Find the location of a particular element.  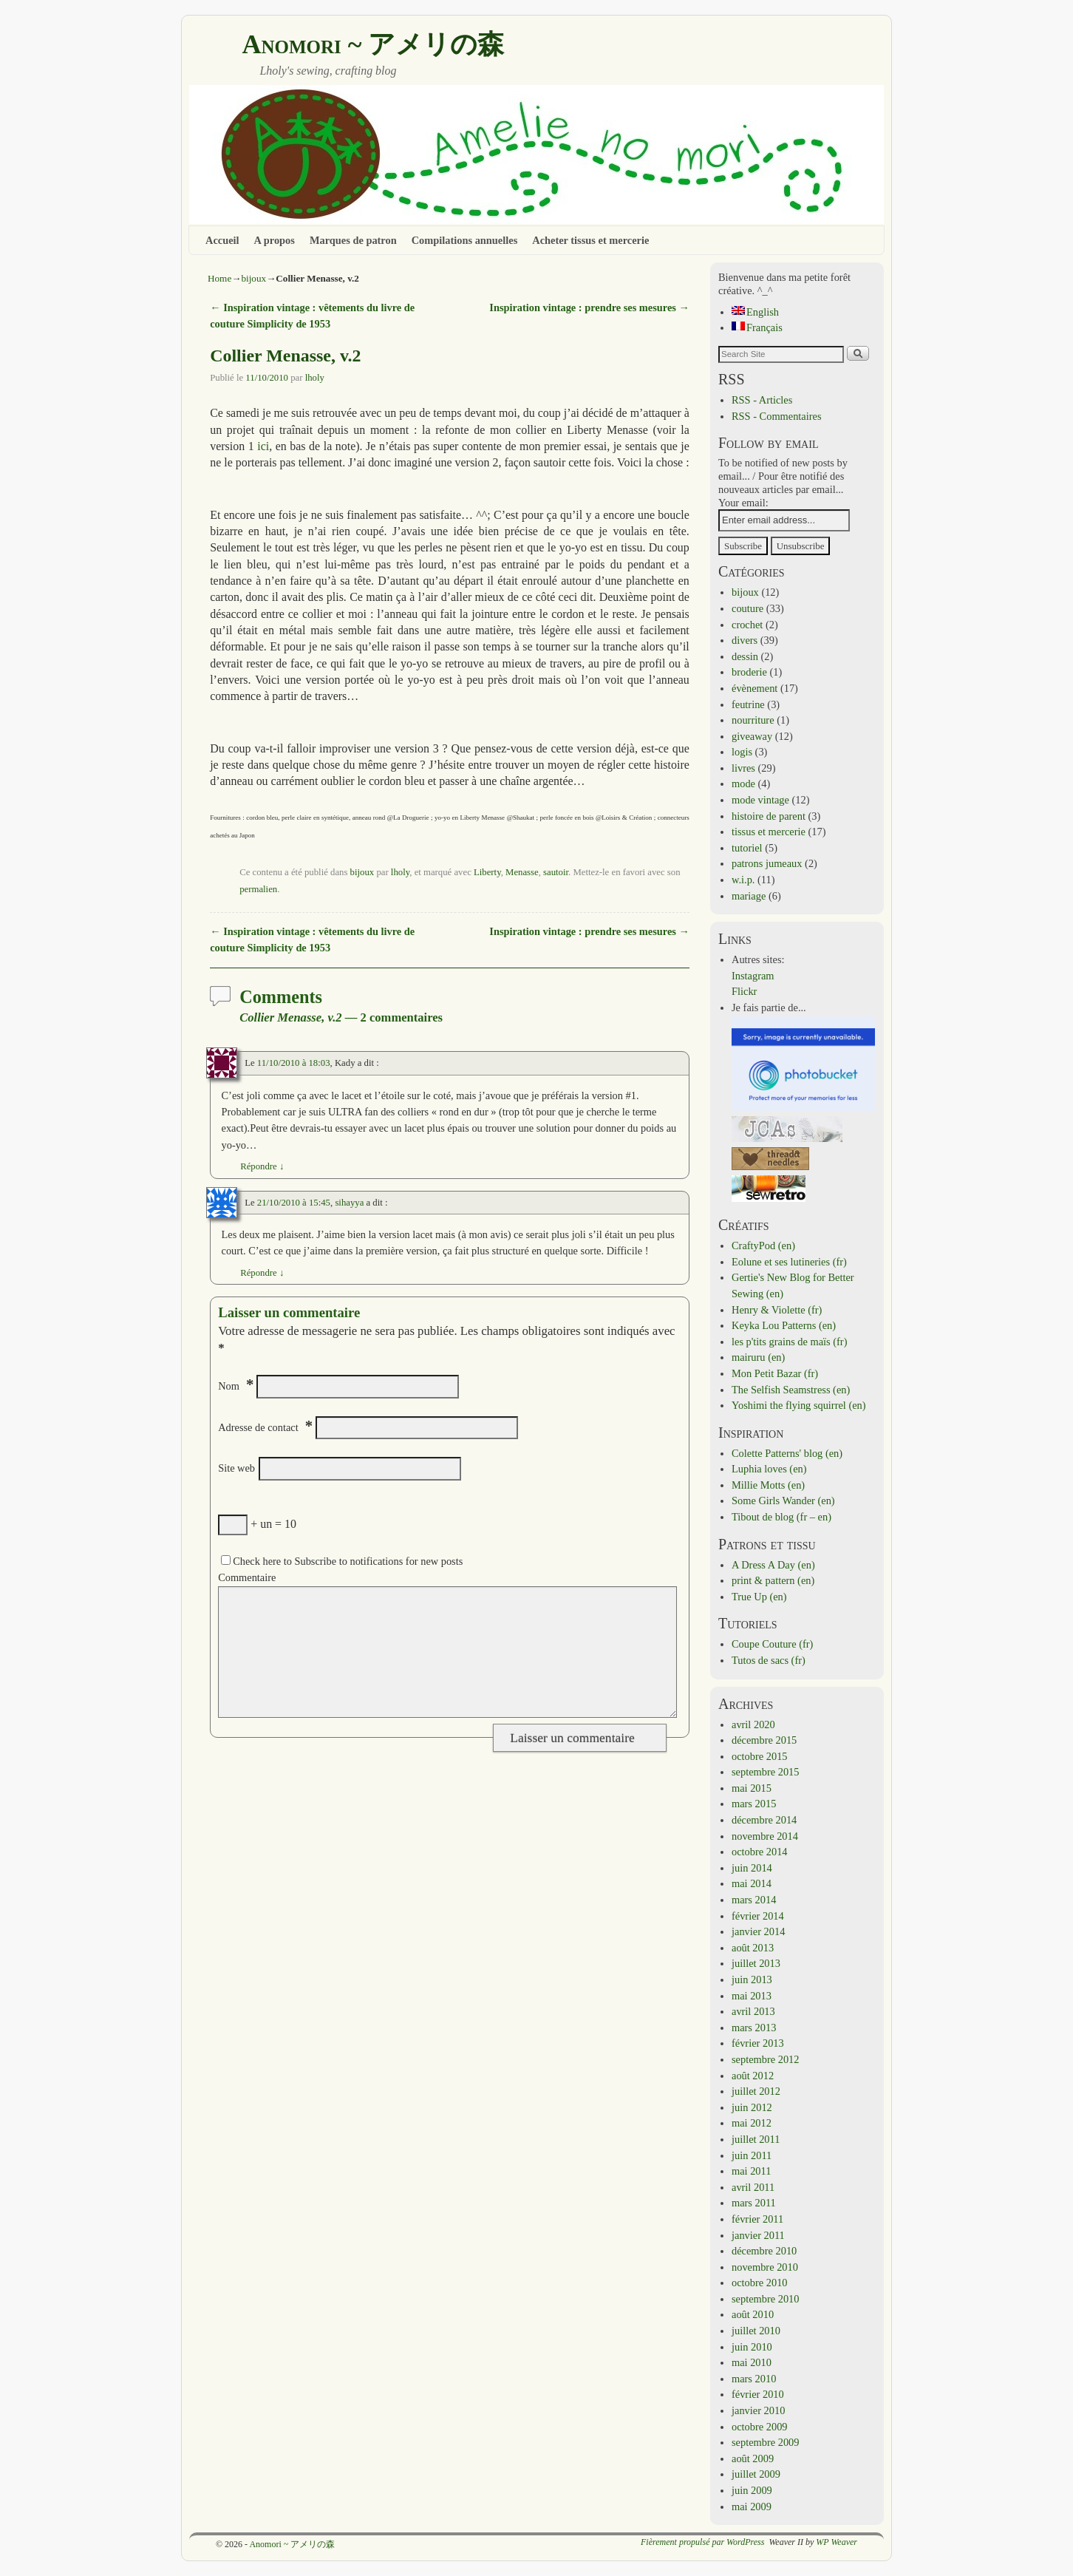

novembre 2010 is located at coordinates (765, 2267).